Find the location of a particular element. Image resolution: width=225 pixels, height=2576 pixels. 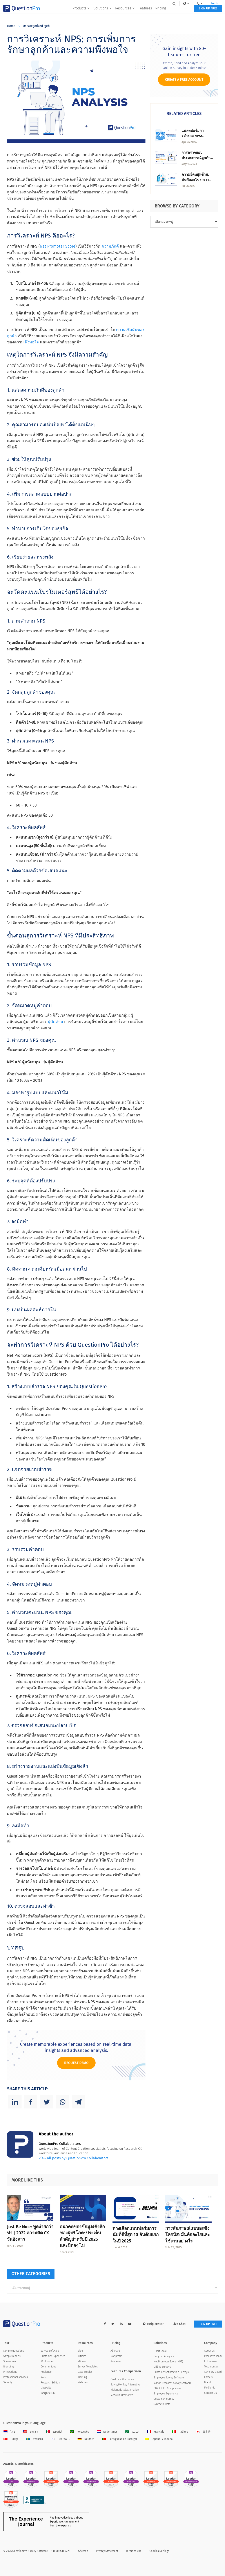

Net Promoter Score is located at coordinates (57, 246).